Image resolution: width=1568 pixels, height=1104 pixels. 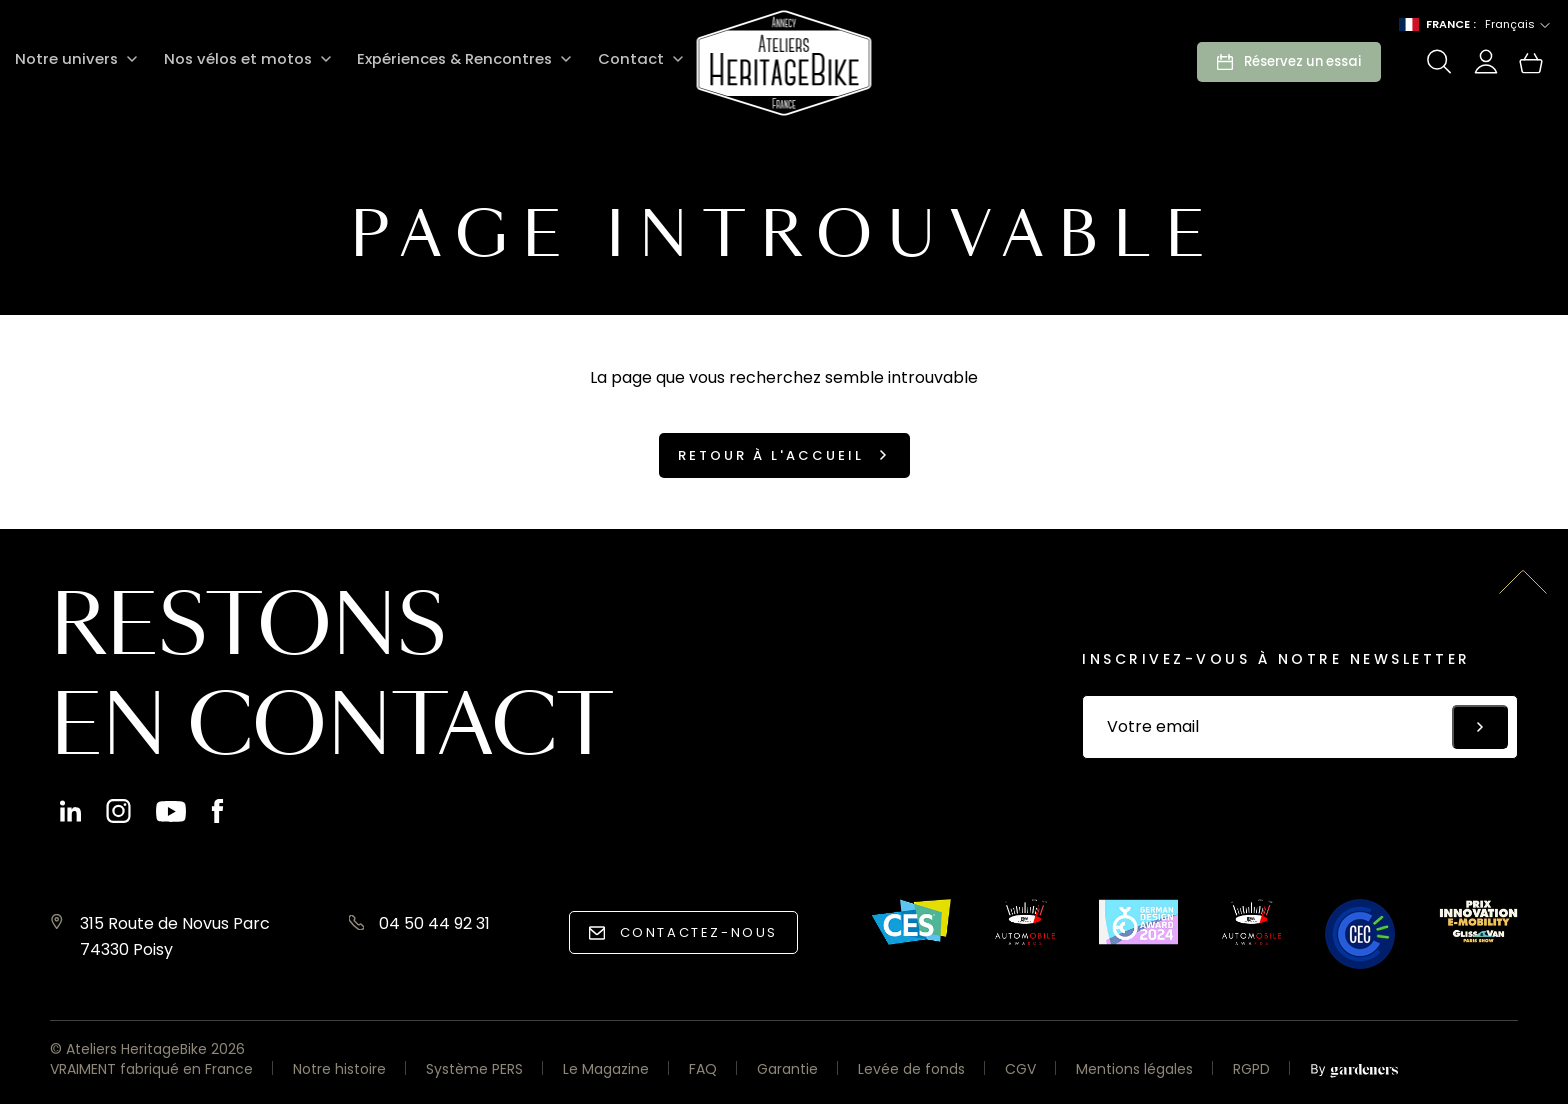 I want to click on Nos vélos et motos, so click(x=232, y=59).